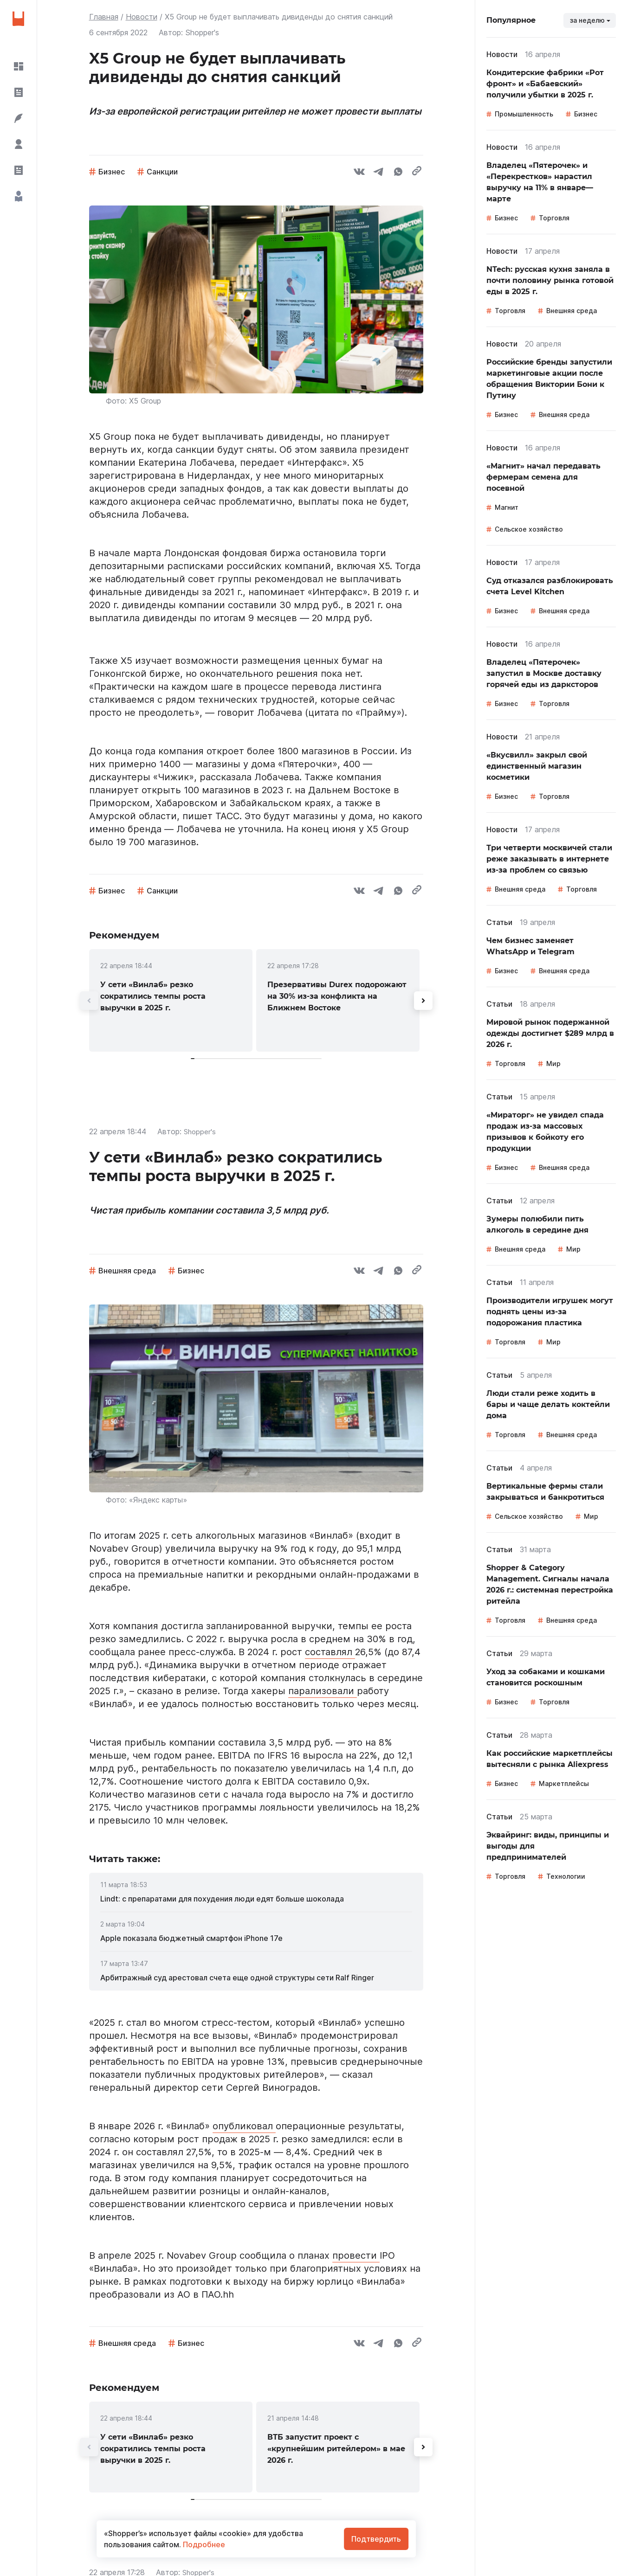 This screenshot has width=627, height=2576. I want to click on Главная, so click(103, 16).